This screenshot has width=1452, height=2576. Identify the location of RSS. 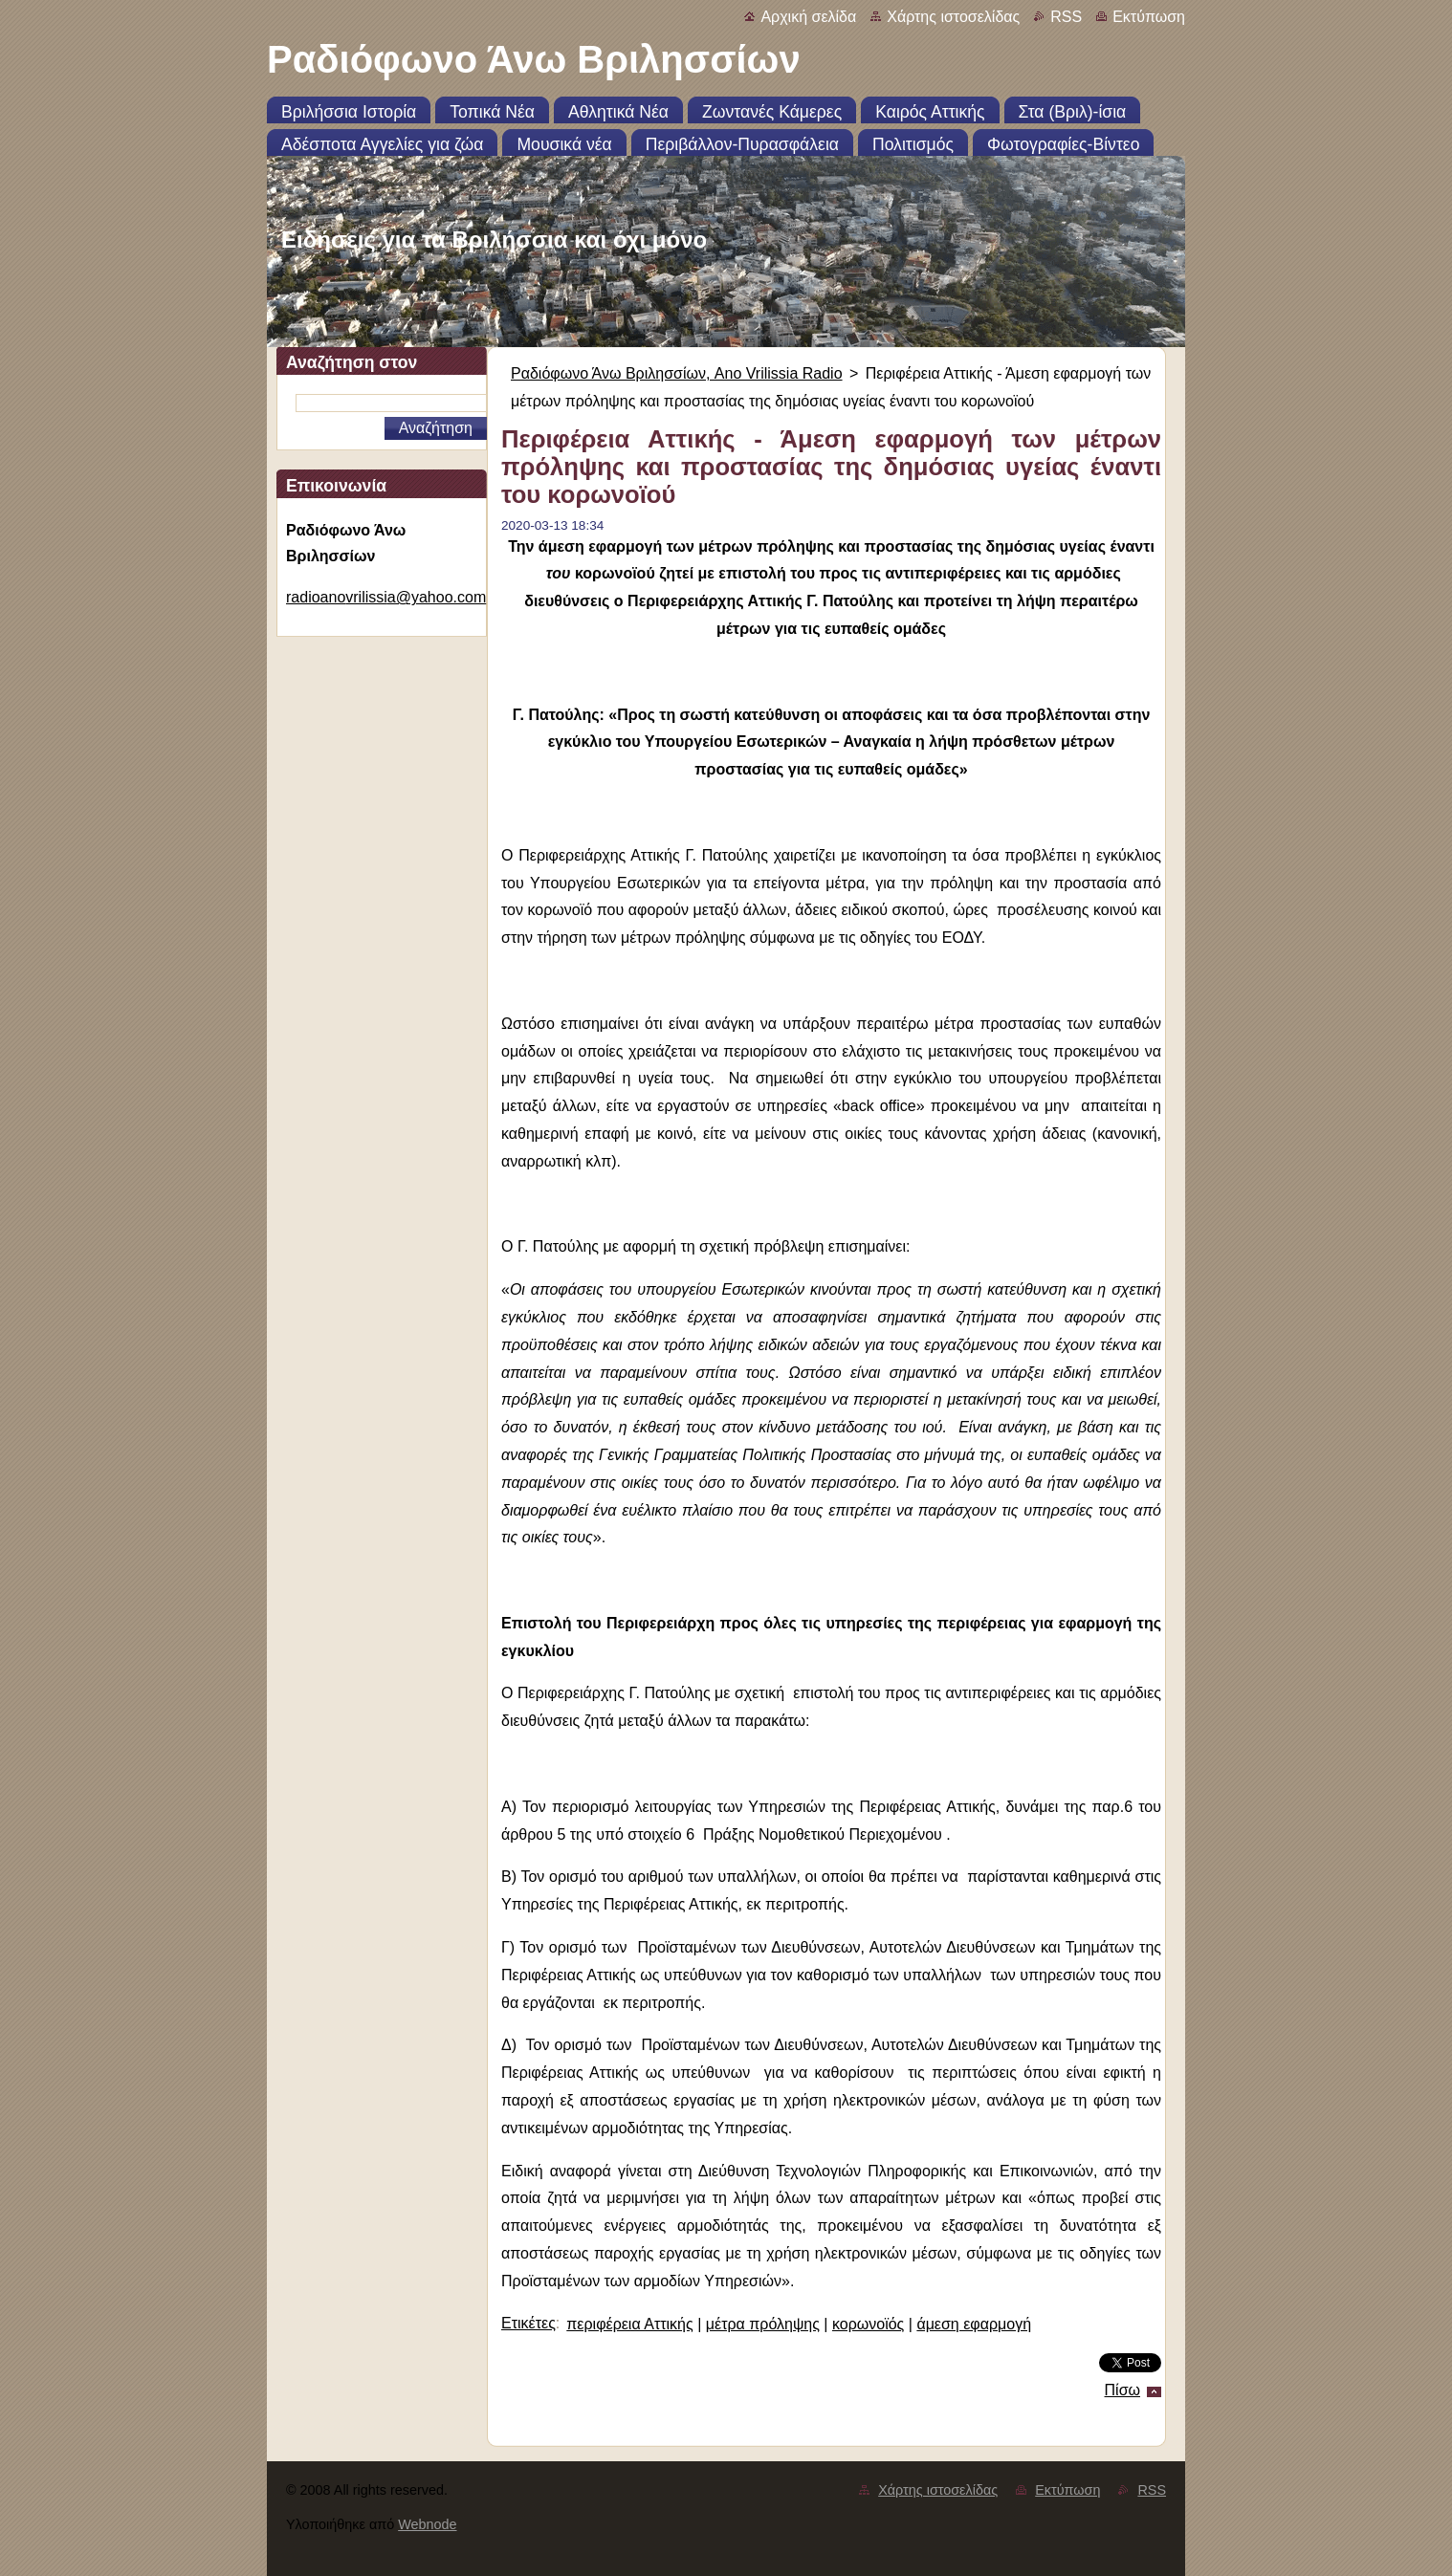
(1066, 17).